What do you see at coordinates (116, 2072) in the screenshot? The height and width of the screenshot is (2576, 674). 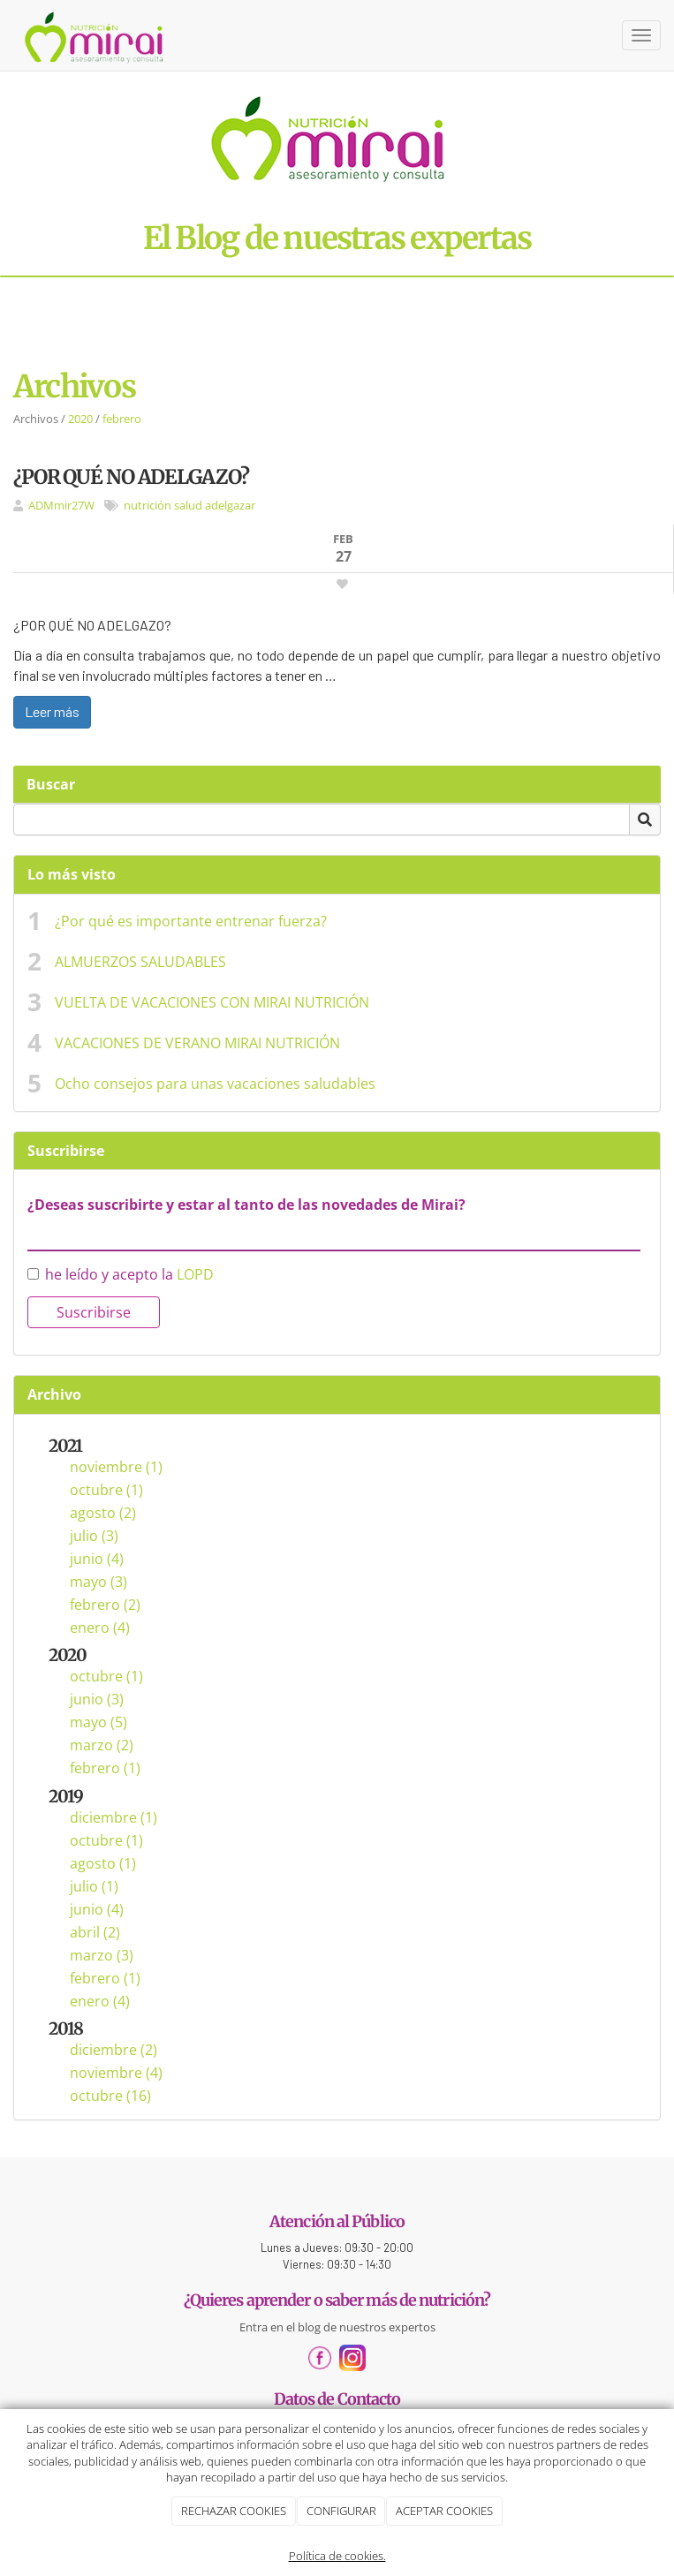 I see `noviembre (4)` at bounding box center [116, 2072].